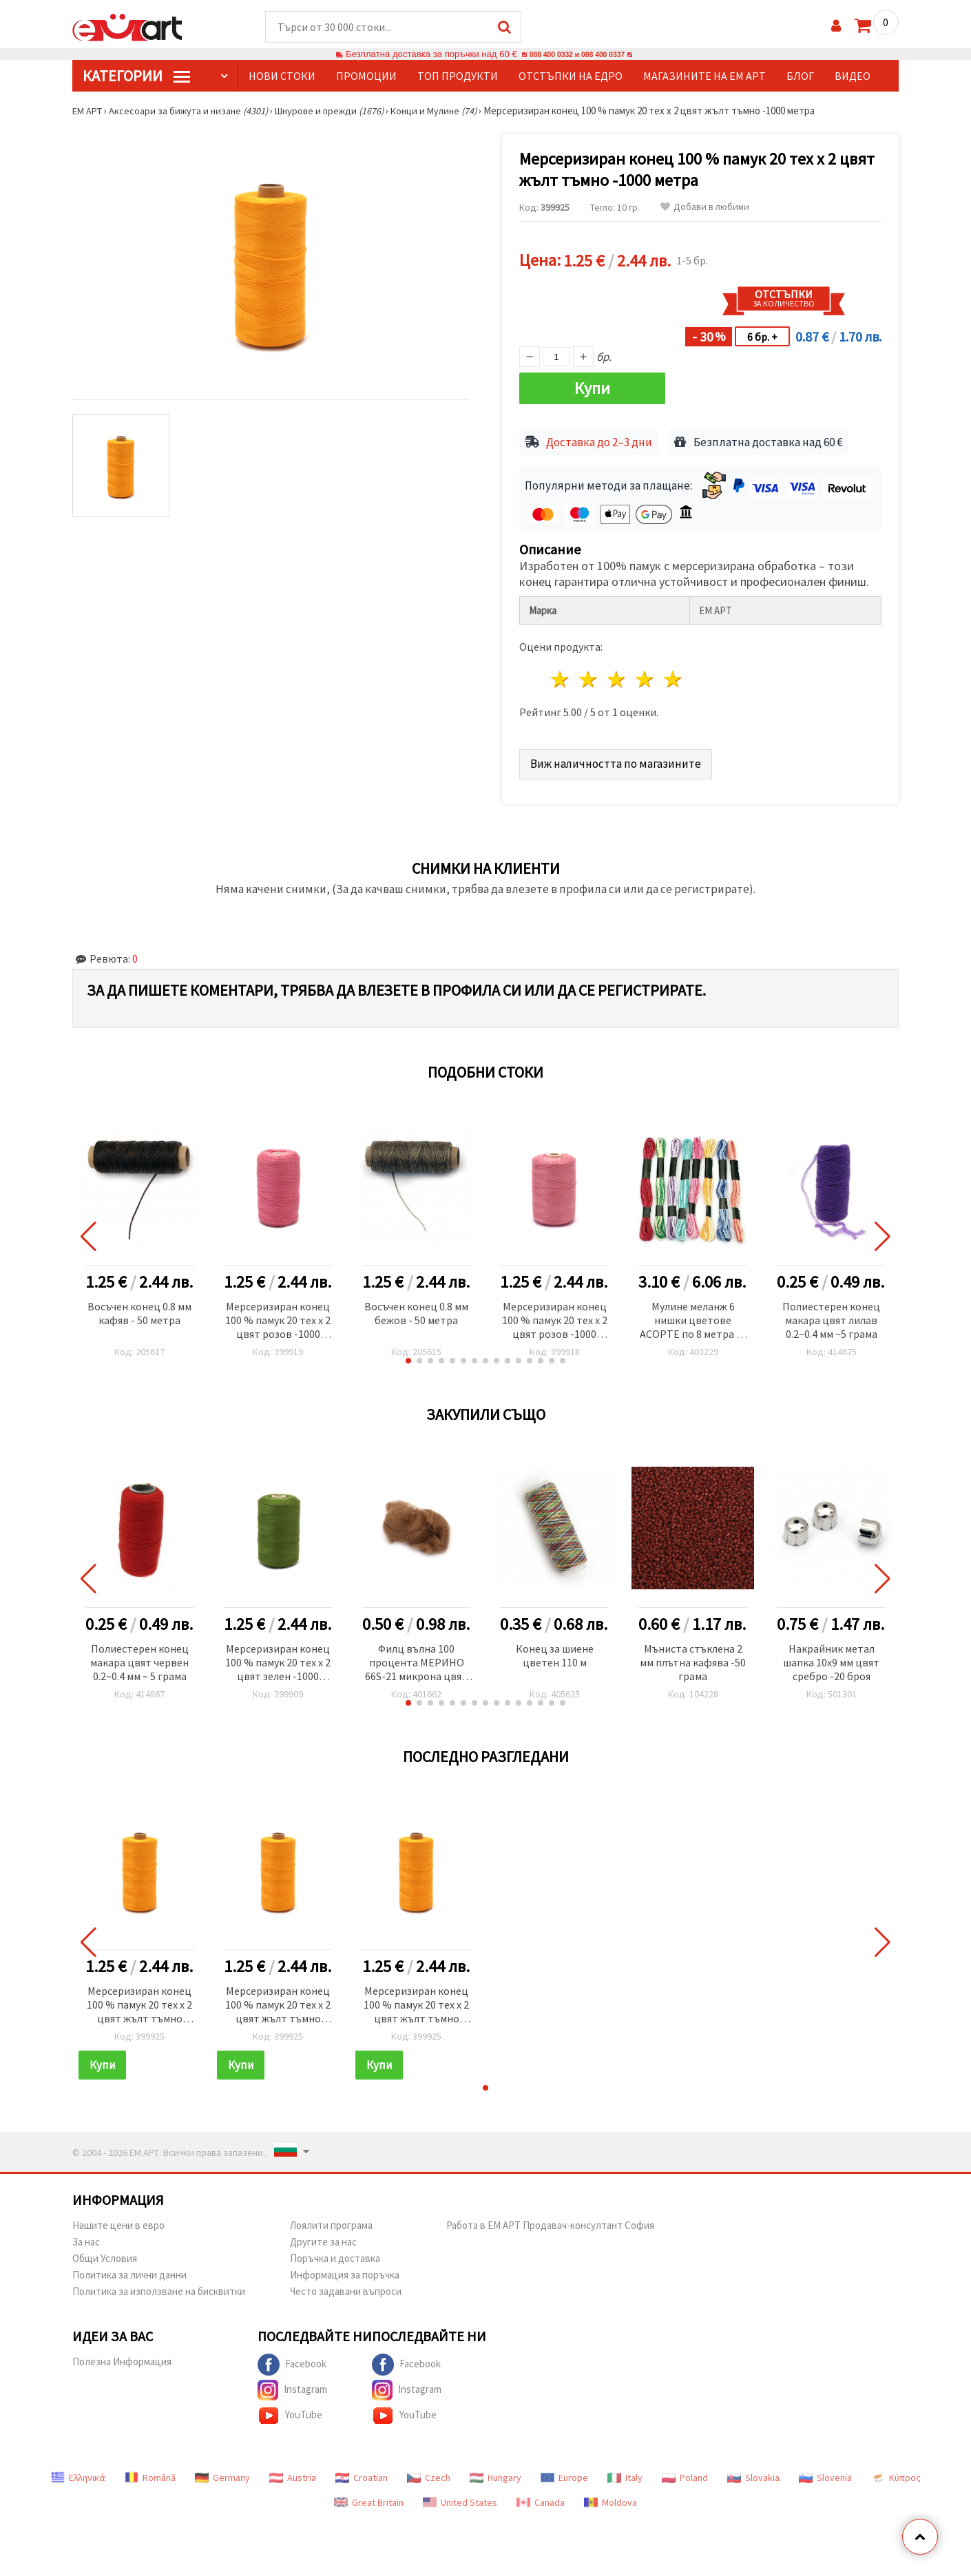 Image resolution: width=971 pixels, height=2576 pixels. I want to click on Instagram, so click(292, 2384).